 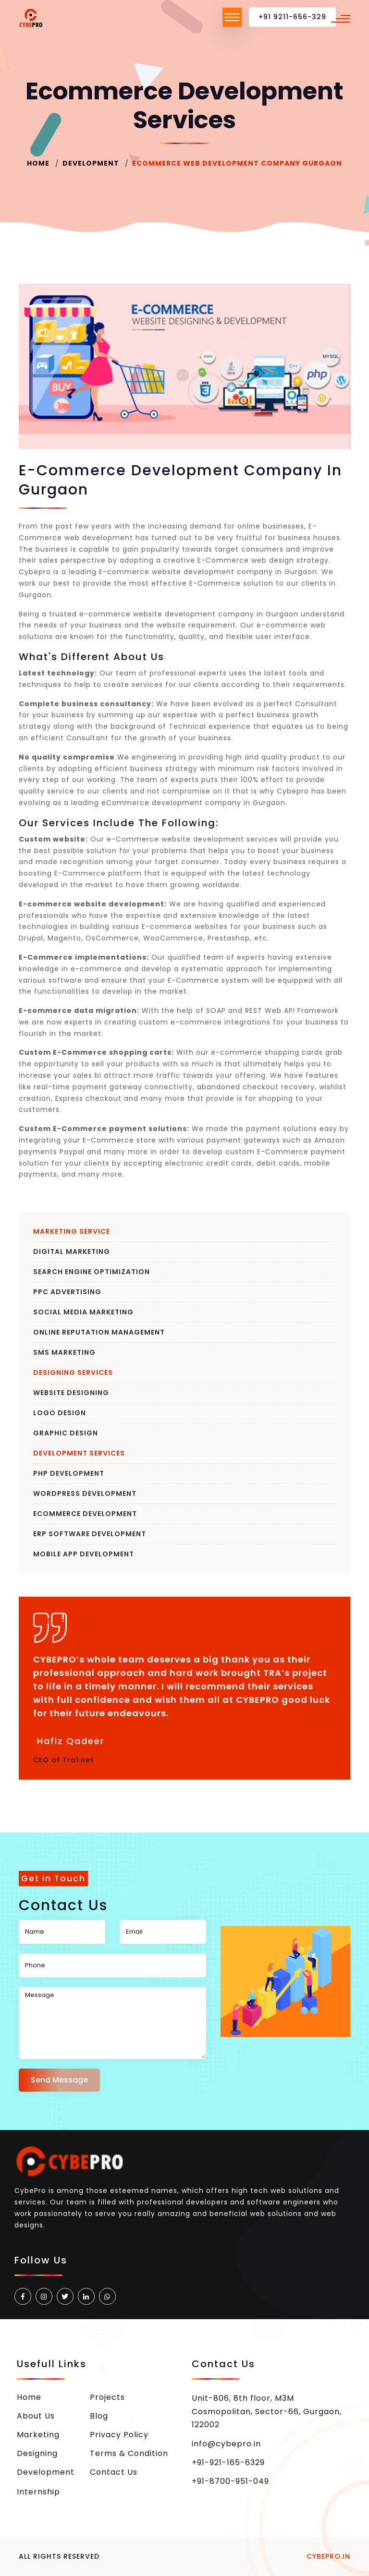 I want to click on WordPress Development, so click(x=84, y=1493).